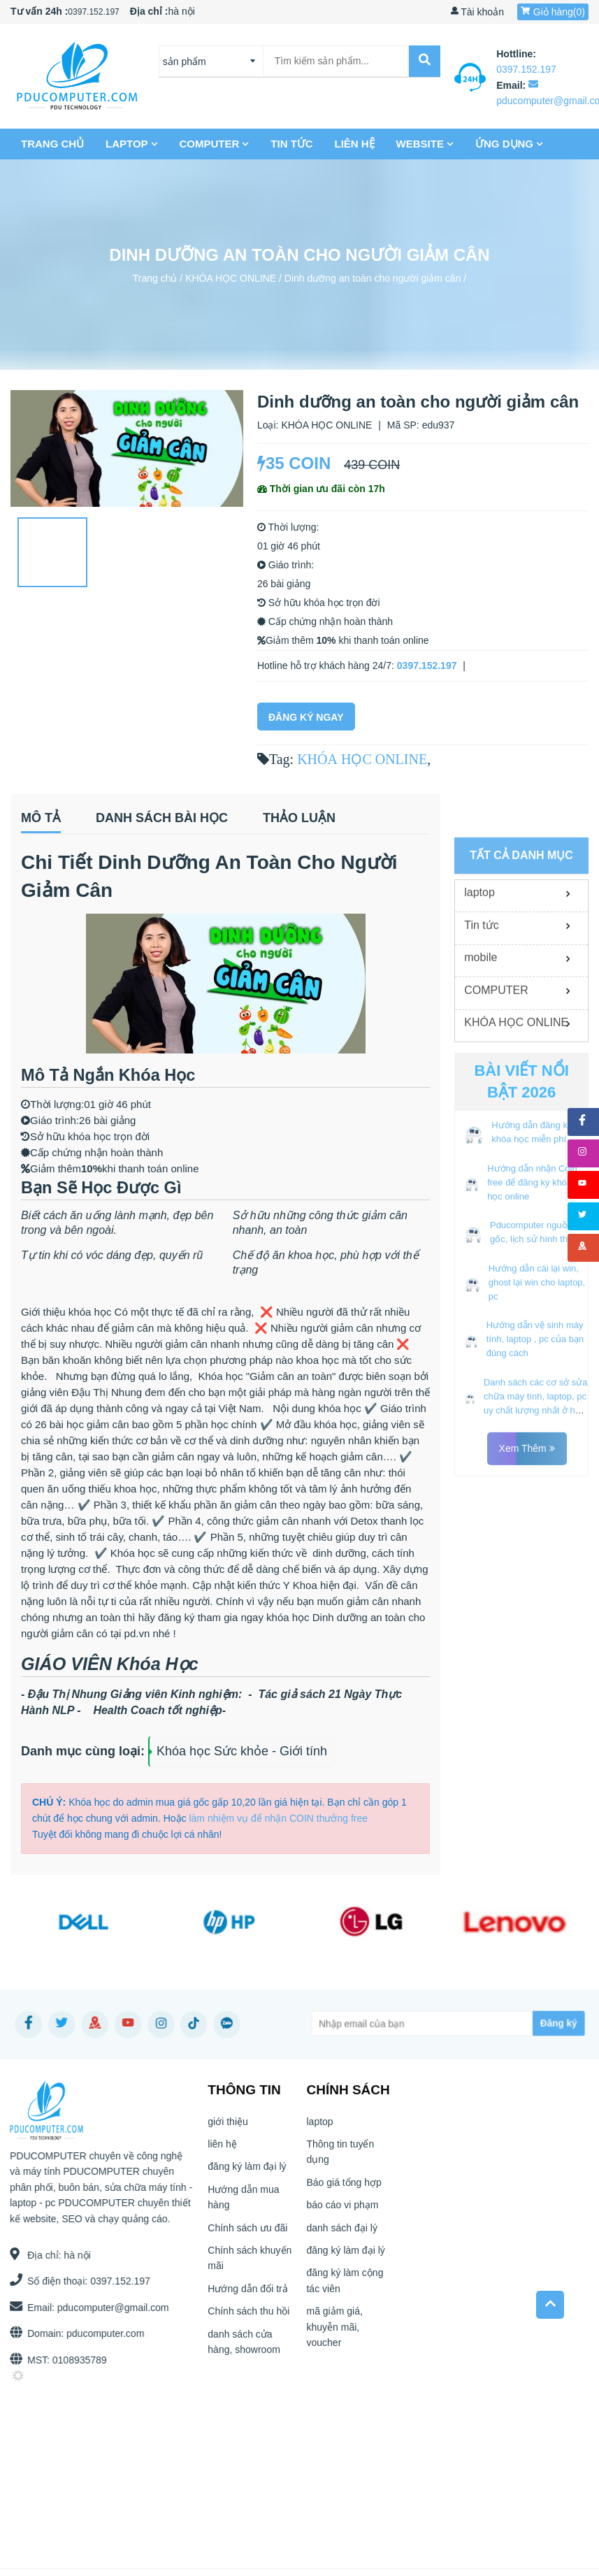  Describe the element at coordinates (372, 277) in the screenshot. I see `Dinh dưỡng an toàn cho người giảm cân` at that location.